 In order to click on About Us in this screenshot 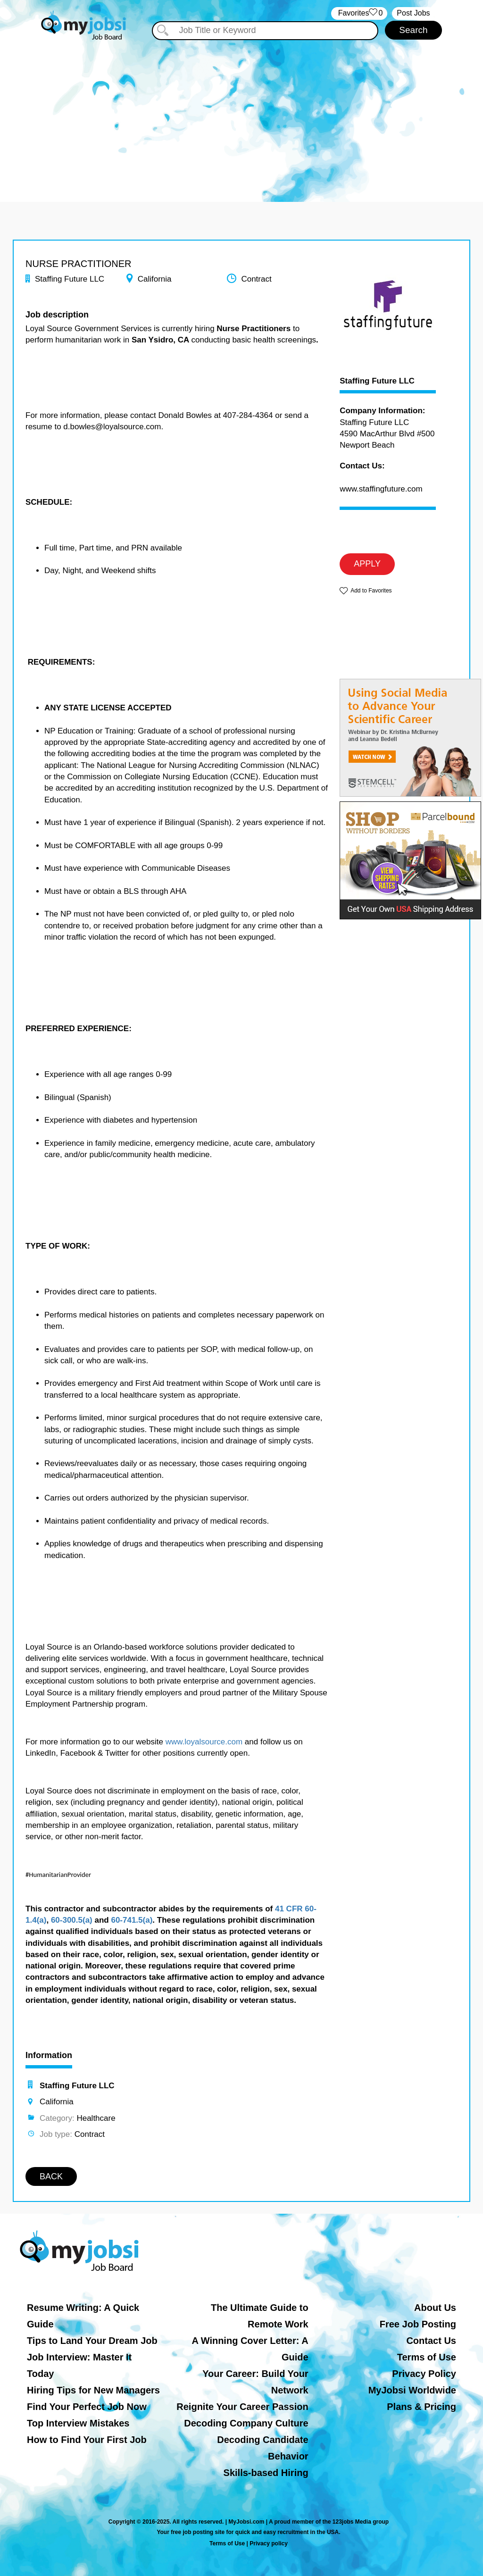, I will do `click(435, 2307)`.